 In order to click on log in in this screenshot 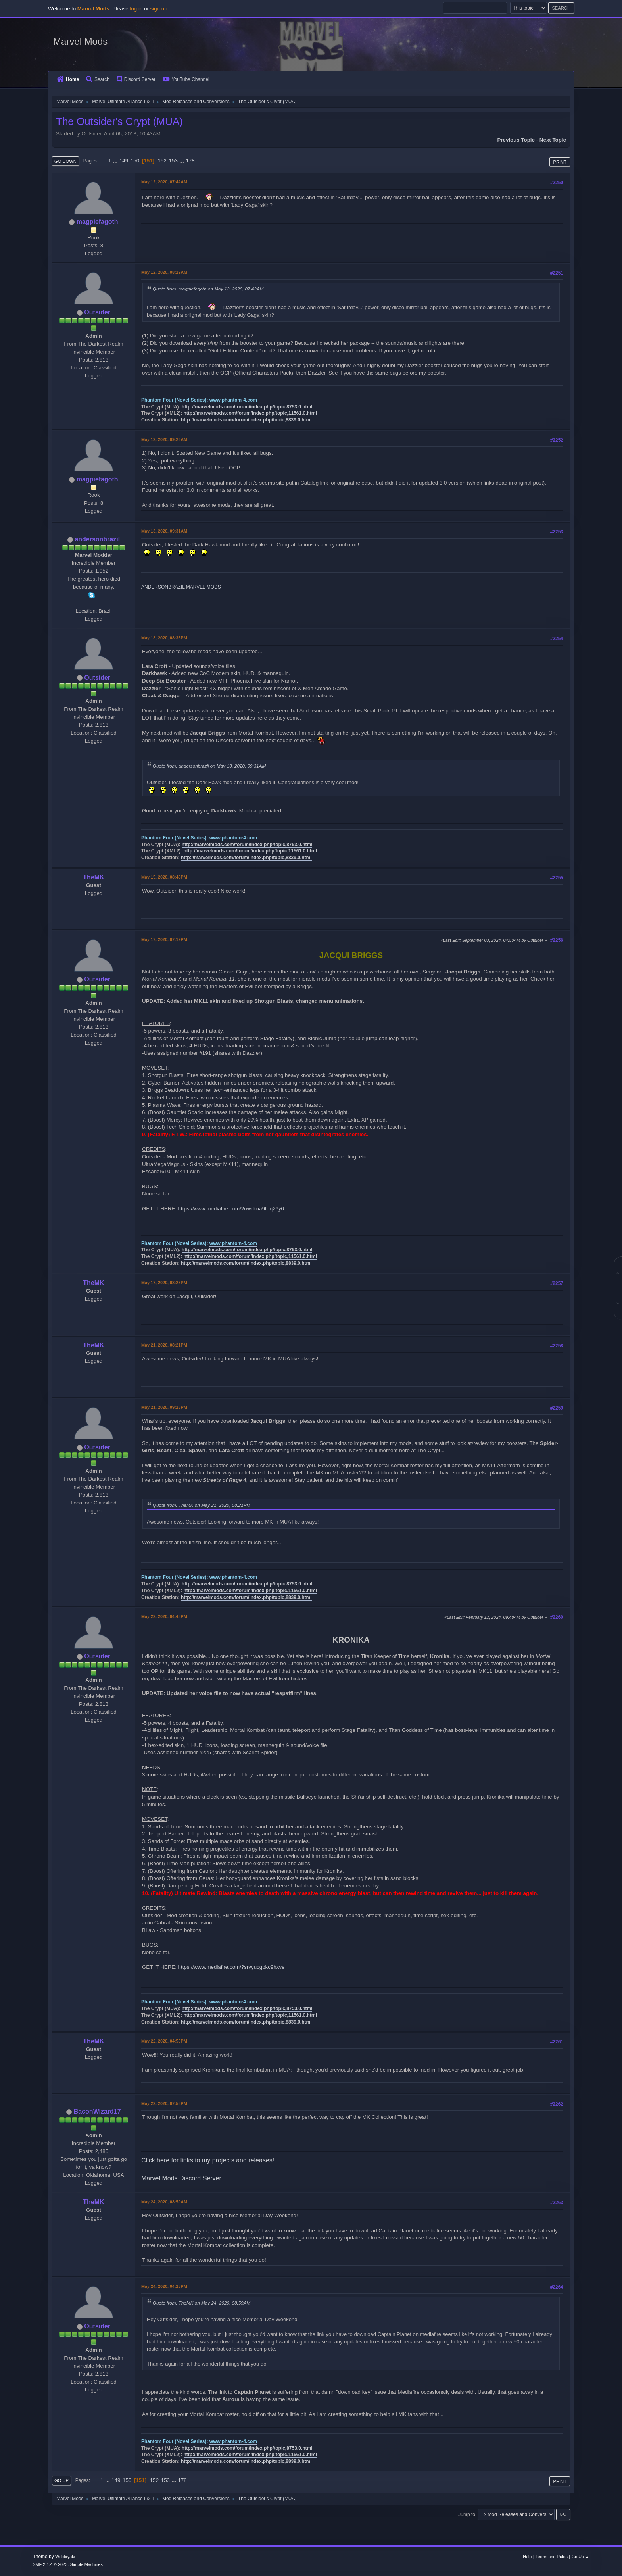, I will do `click(136, 9)`.